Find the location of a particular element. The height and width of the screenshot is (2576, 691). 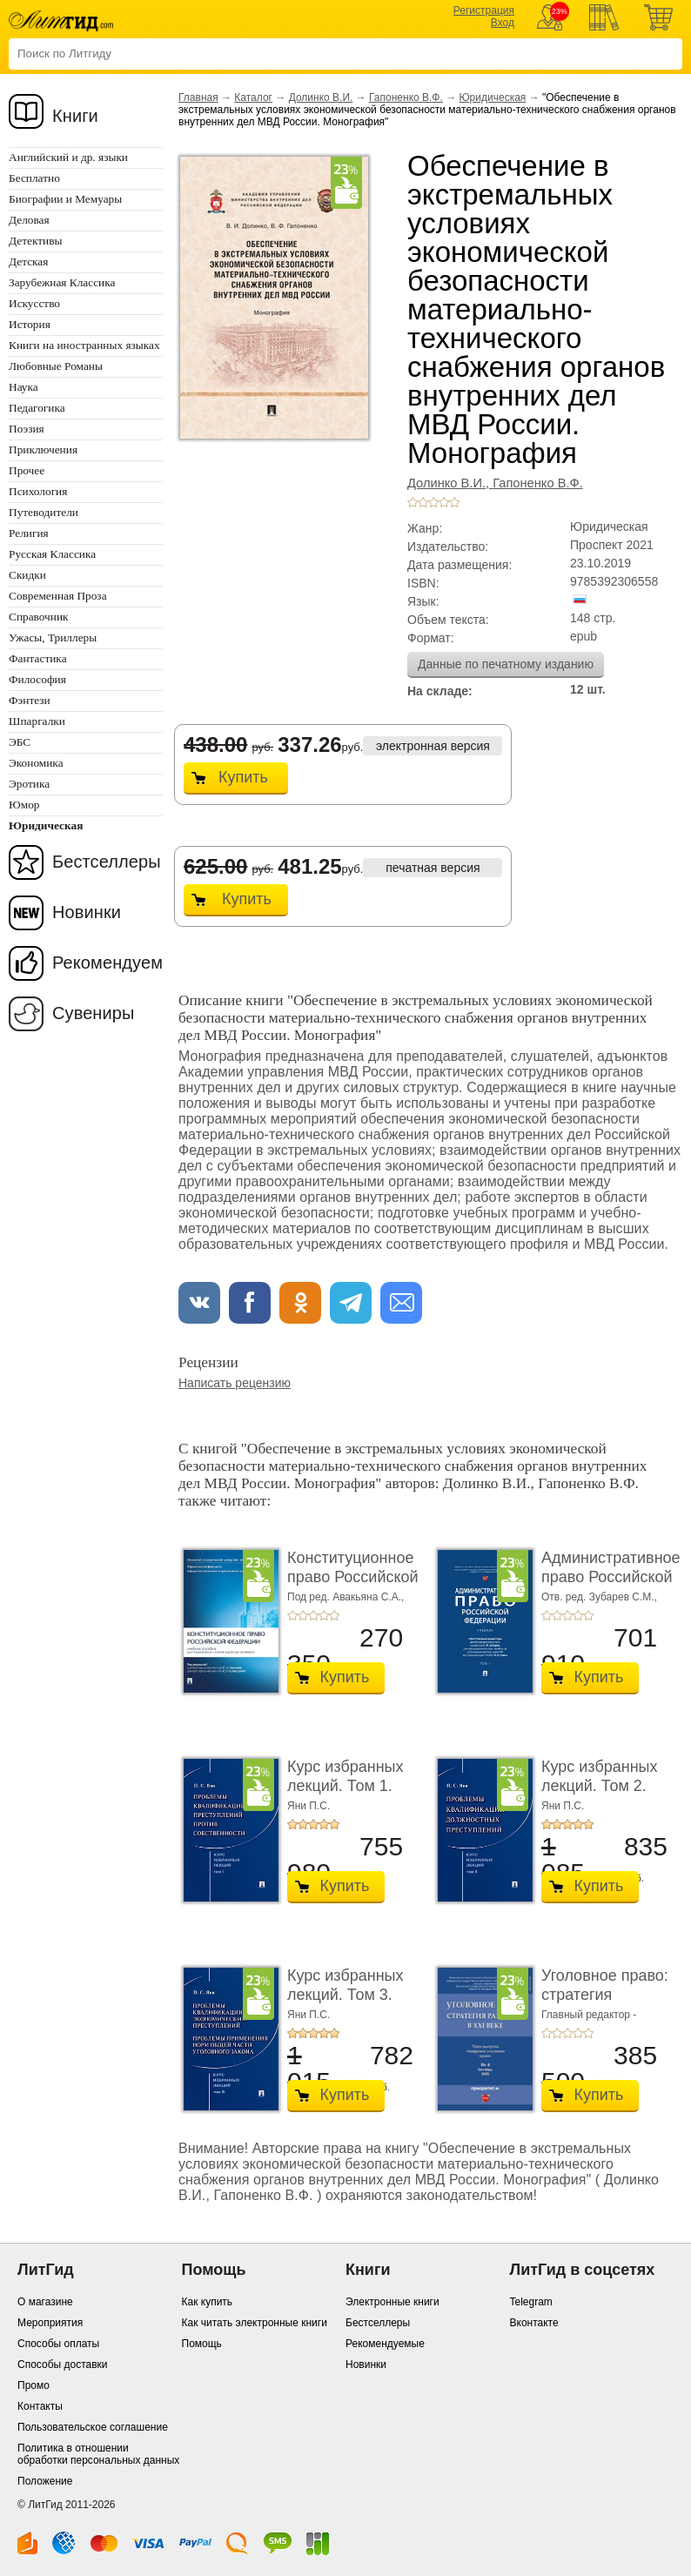

Написать рецензию is located at coordinates (234, 1383).